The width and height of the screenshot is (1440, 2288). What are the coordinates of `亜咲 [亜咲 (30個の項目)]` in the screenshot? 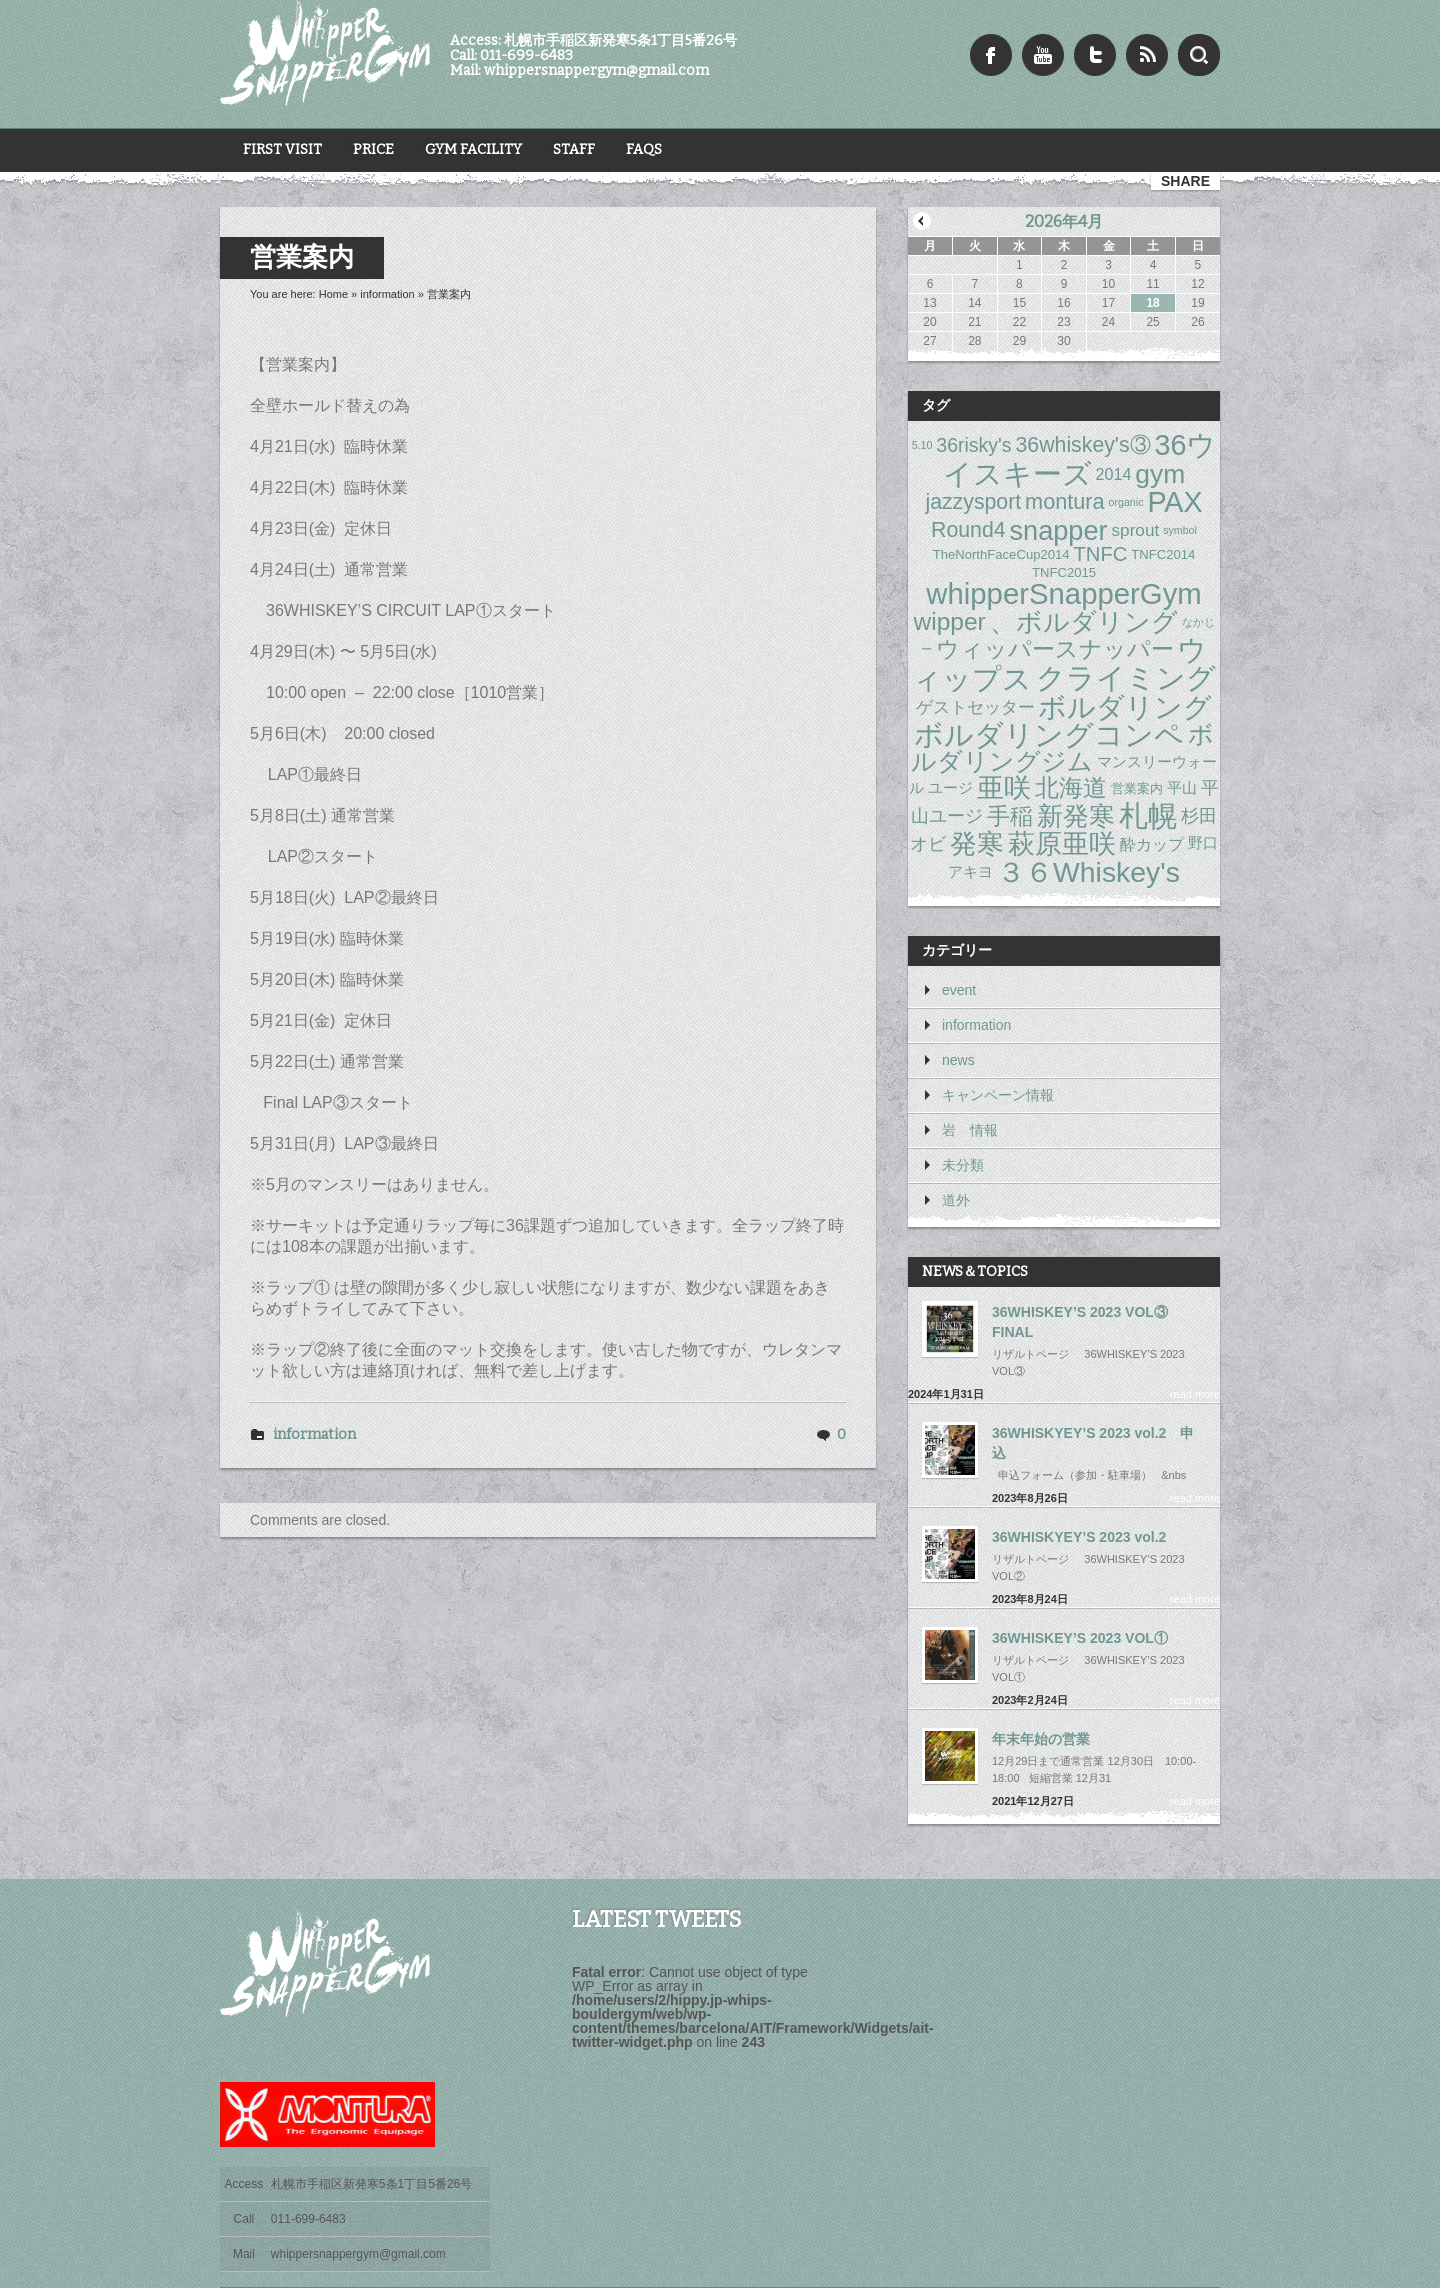 It's located at (1004, 788).